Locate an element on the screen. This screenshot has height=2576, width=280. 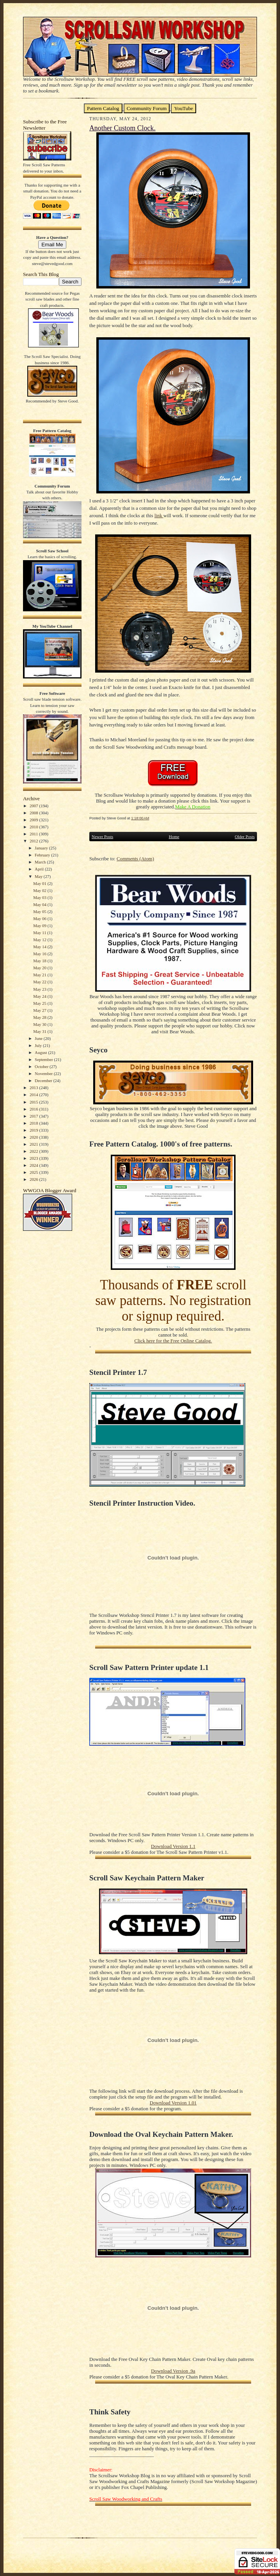
April is located at coordinates (40, 869).